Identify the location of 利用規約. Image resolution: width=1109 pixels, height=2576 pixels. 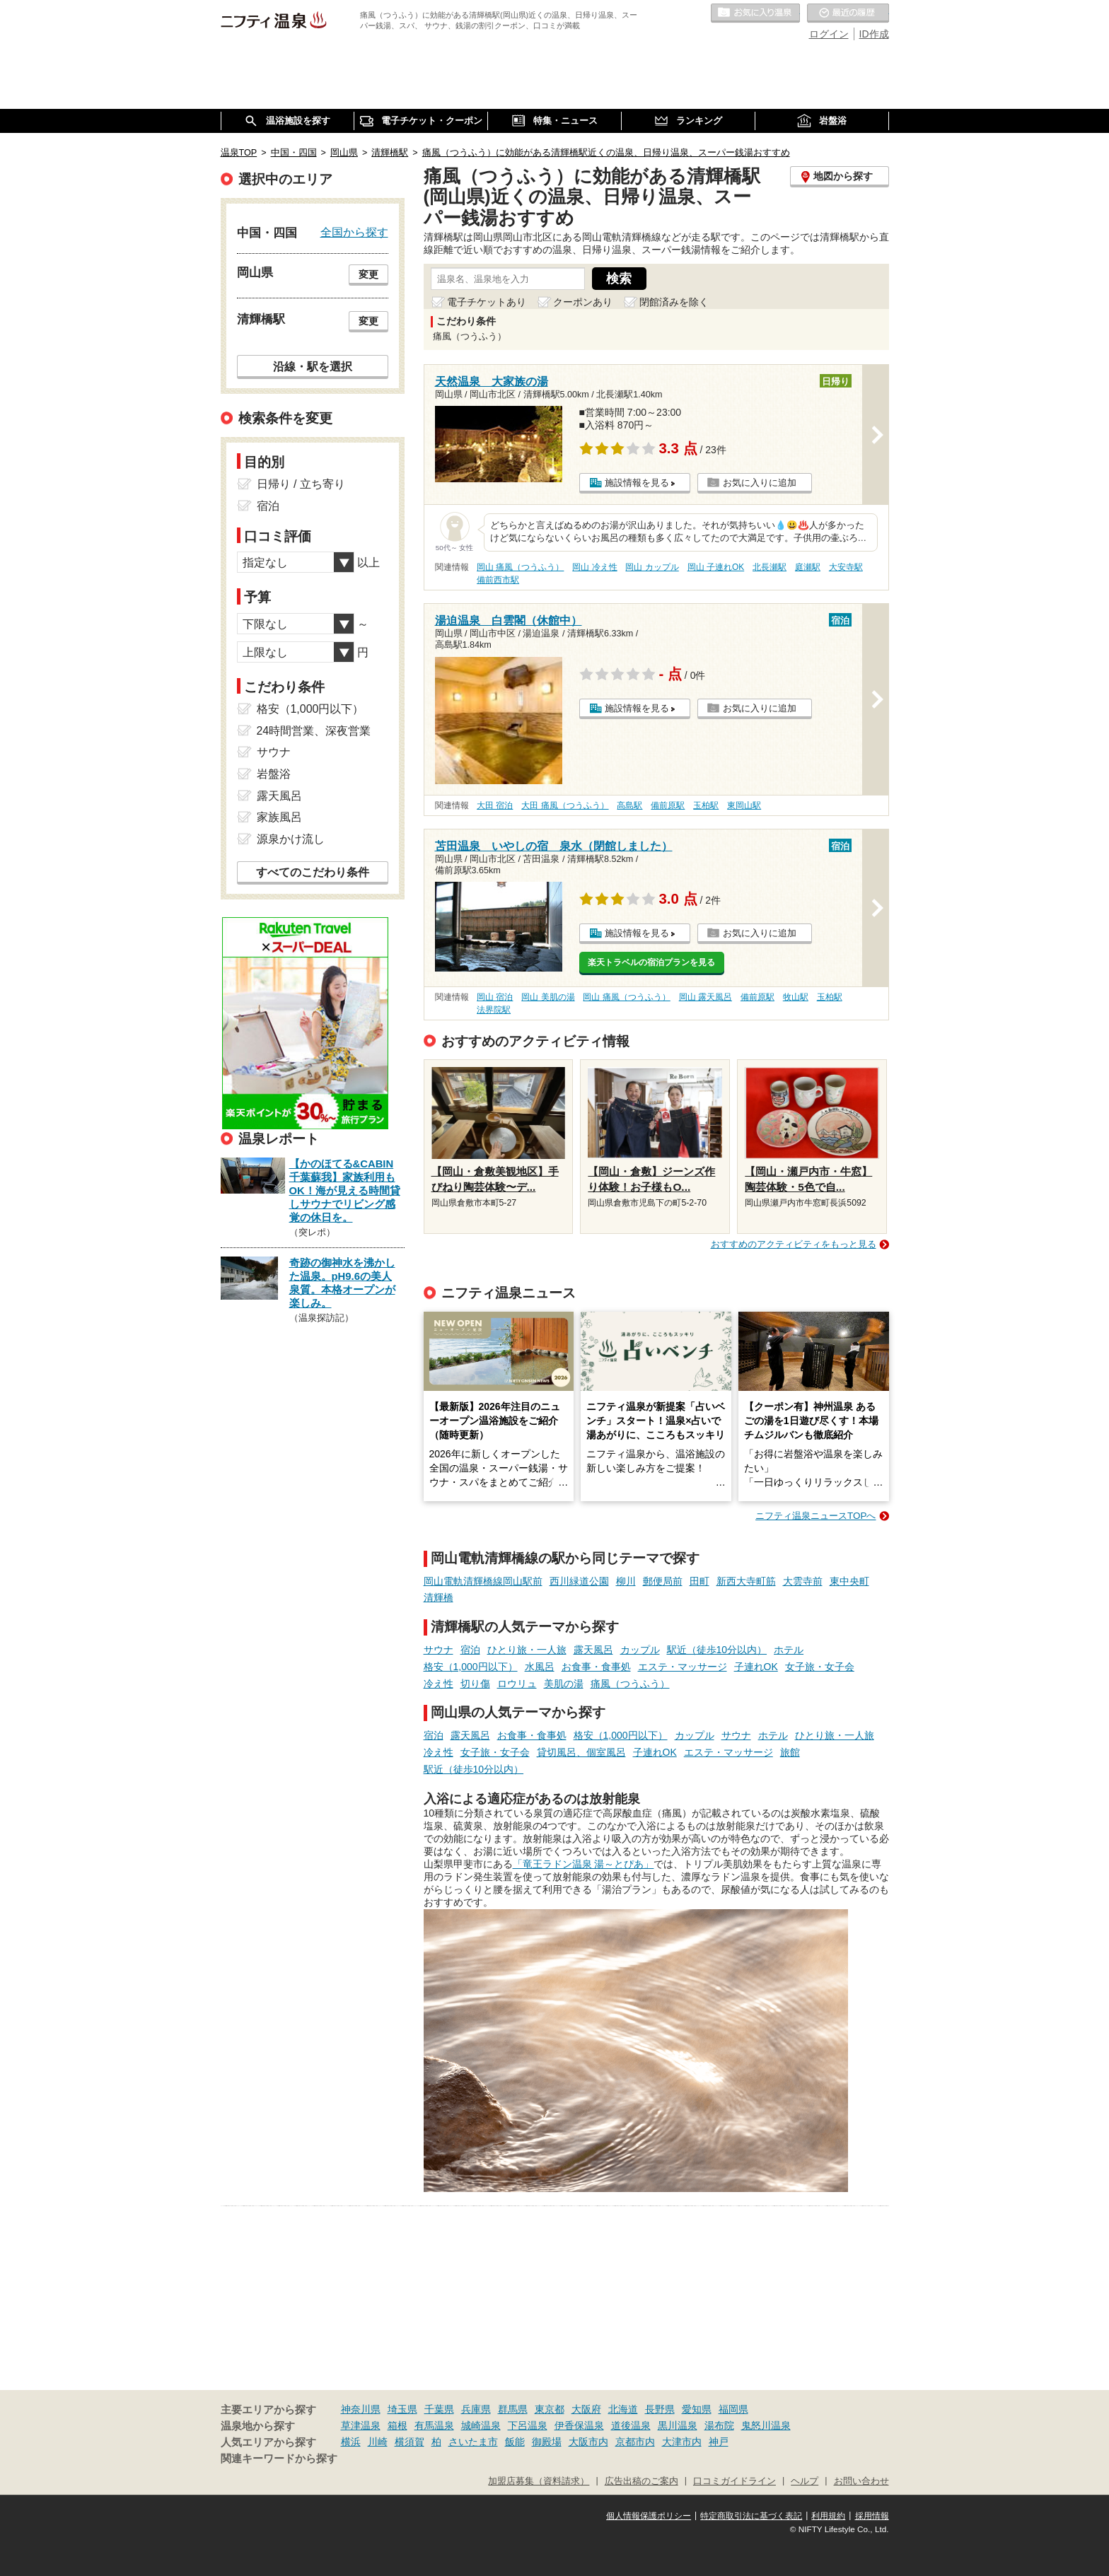
(828, 2516).